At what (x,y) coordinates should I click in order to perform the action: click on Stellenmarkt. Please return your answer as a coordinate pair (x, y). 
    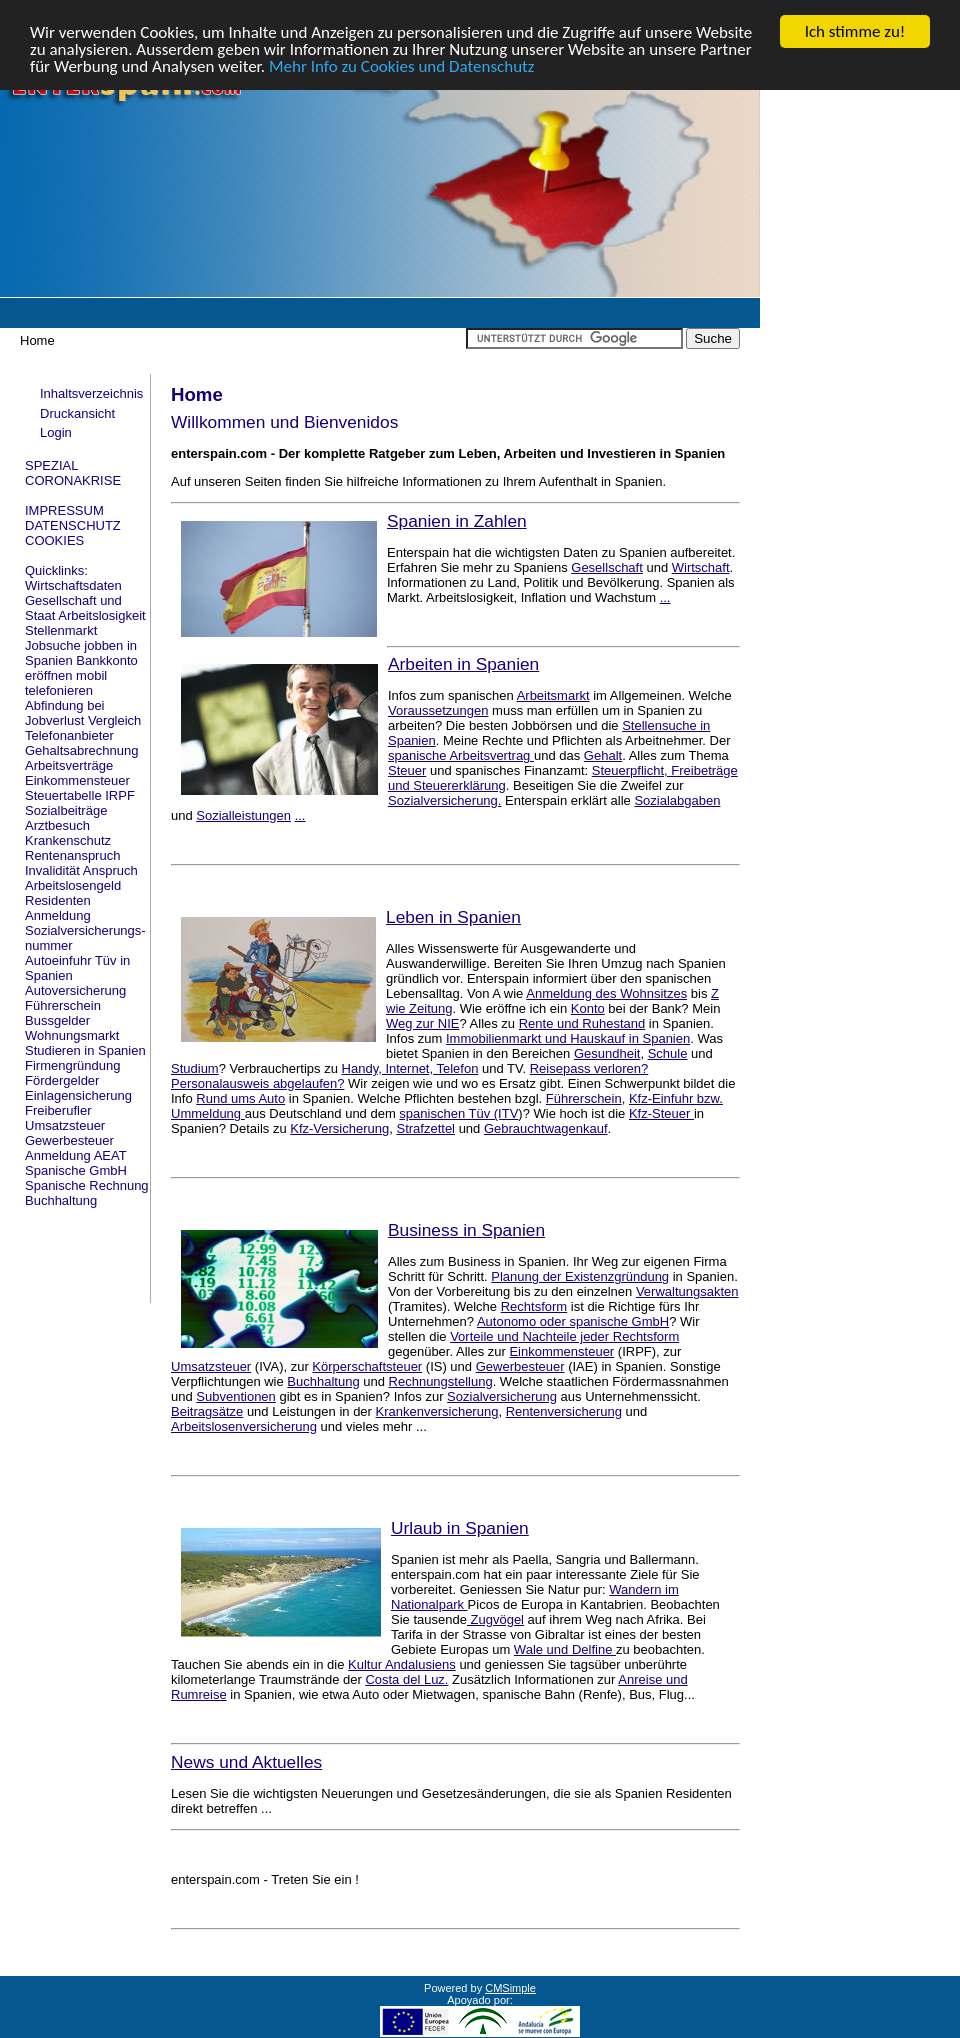
    Looking at the image, I should click on (61, 630).